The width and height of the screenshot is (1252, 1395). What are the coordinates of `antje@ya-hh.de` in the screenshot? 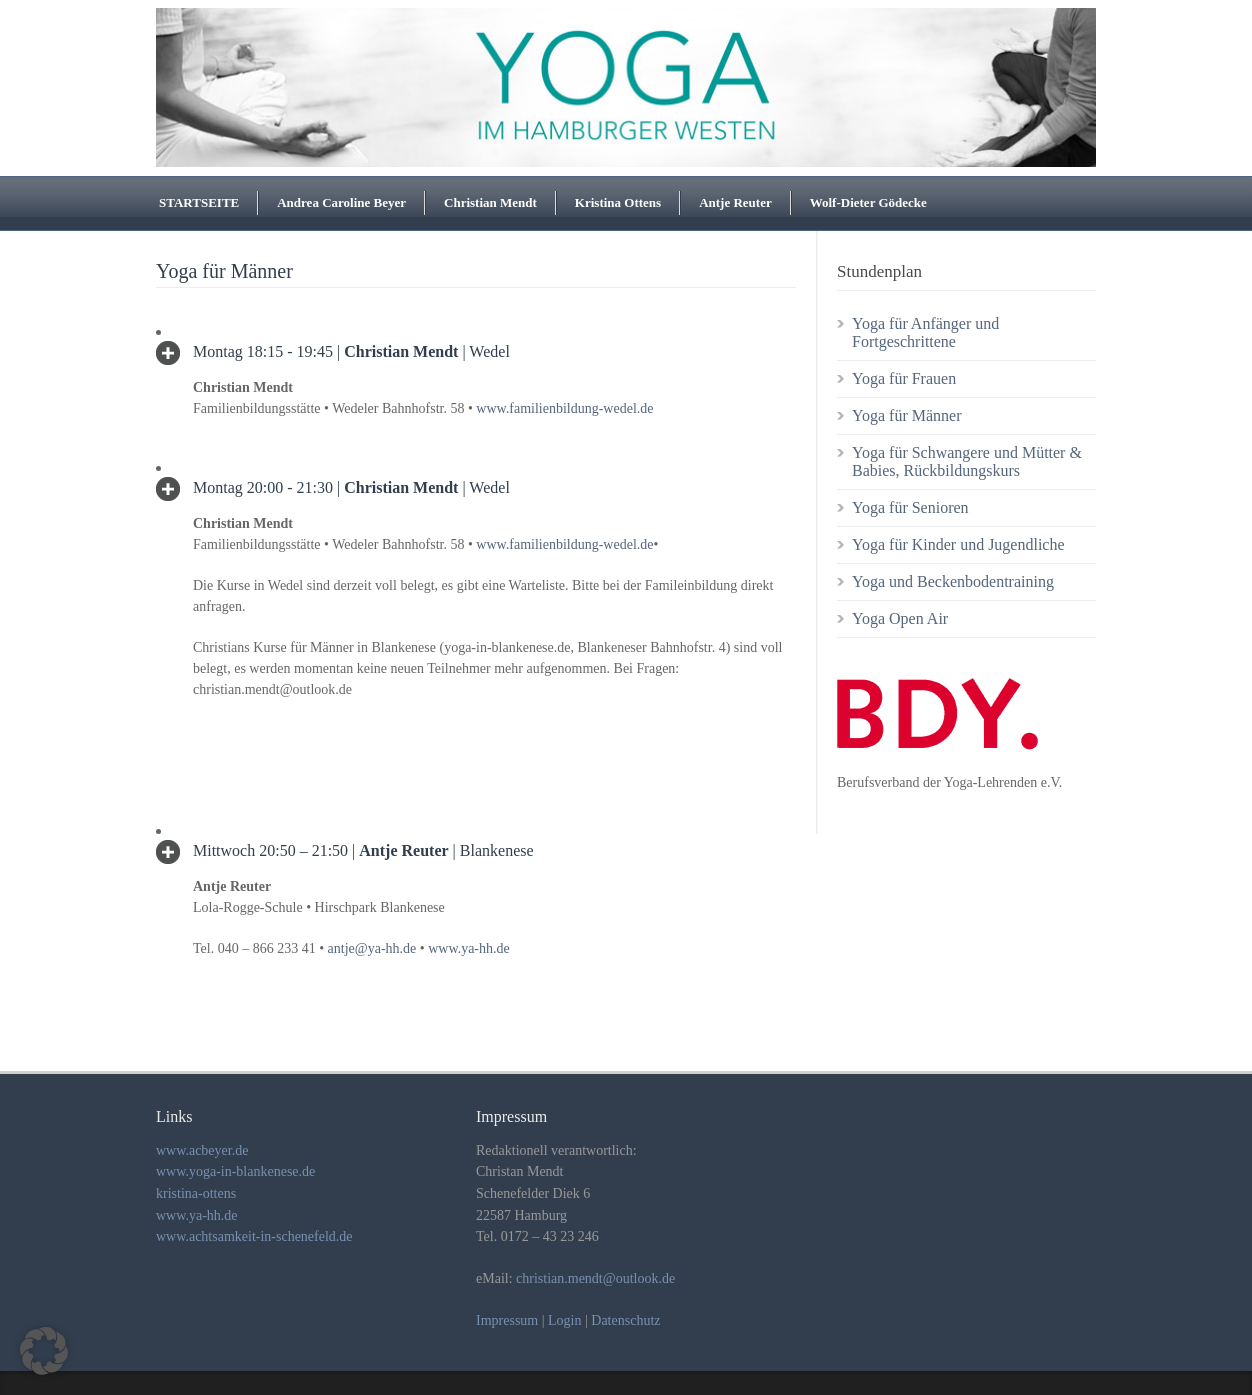 It's located at (372, 948).